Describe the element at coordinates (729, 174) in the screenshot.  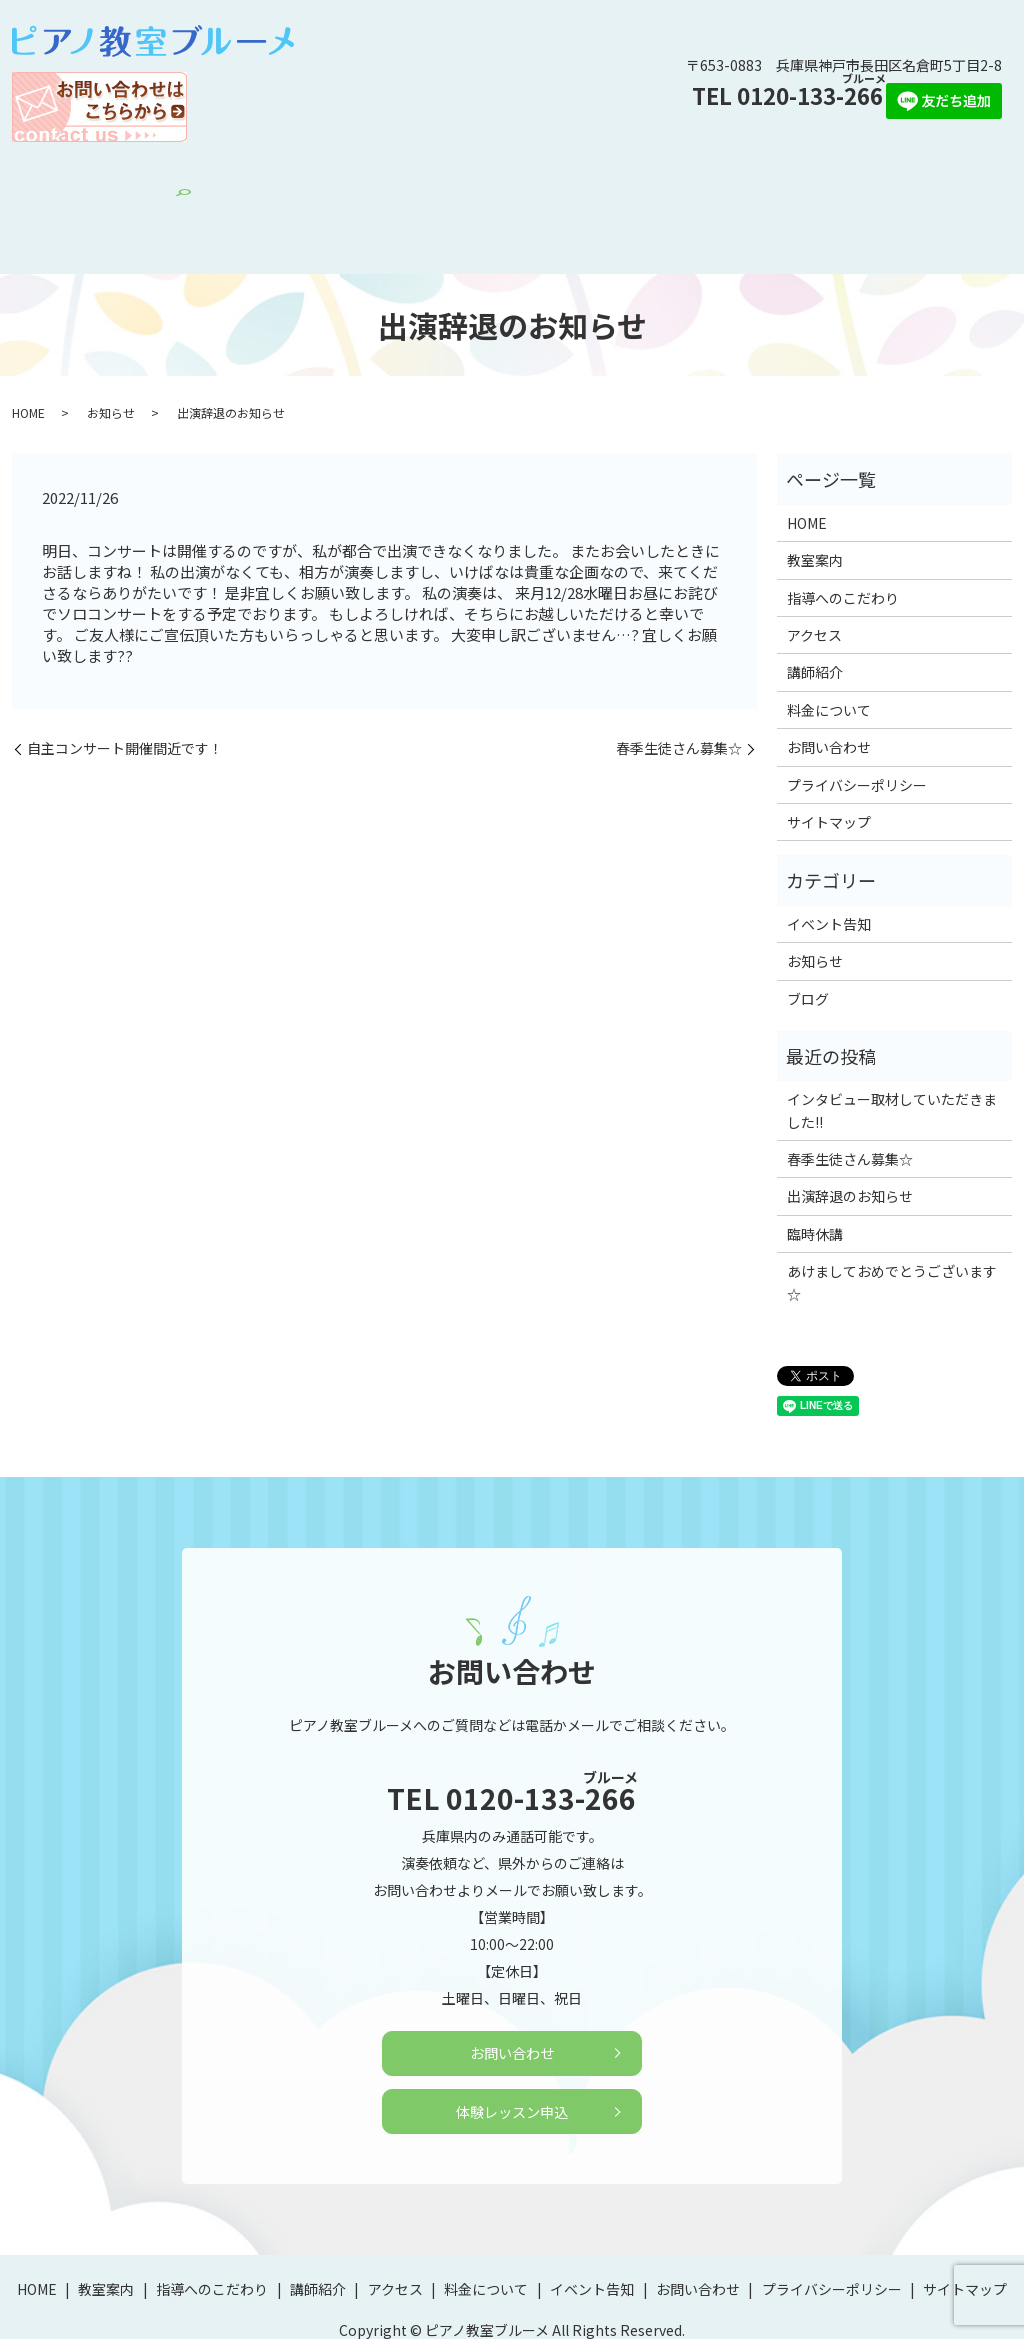
I see `お問い合わせ` at that location.